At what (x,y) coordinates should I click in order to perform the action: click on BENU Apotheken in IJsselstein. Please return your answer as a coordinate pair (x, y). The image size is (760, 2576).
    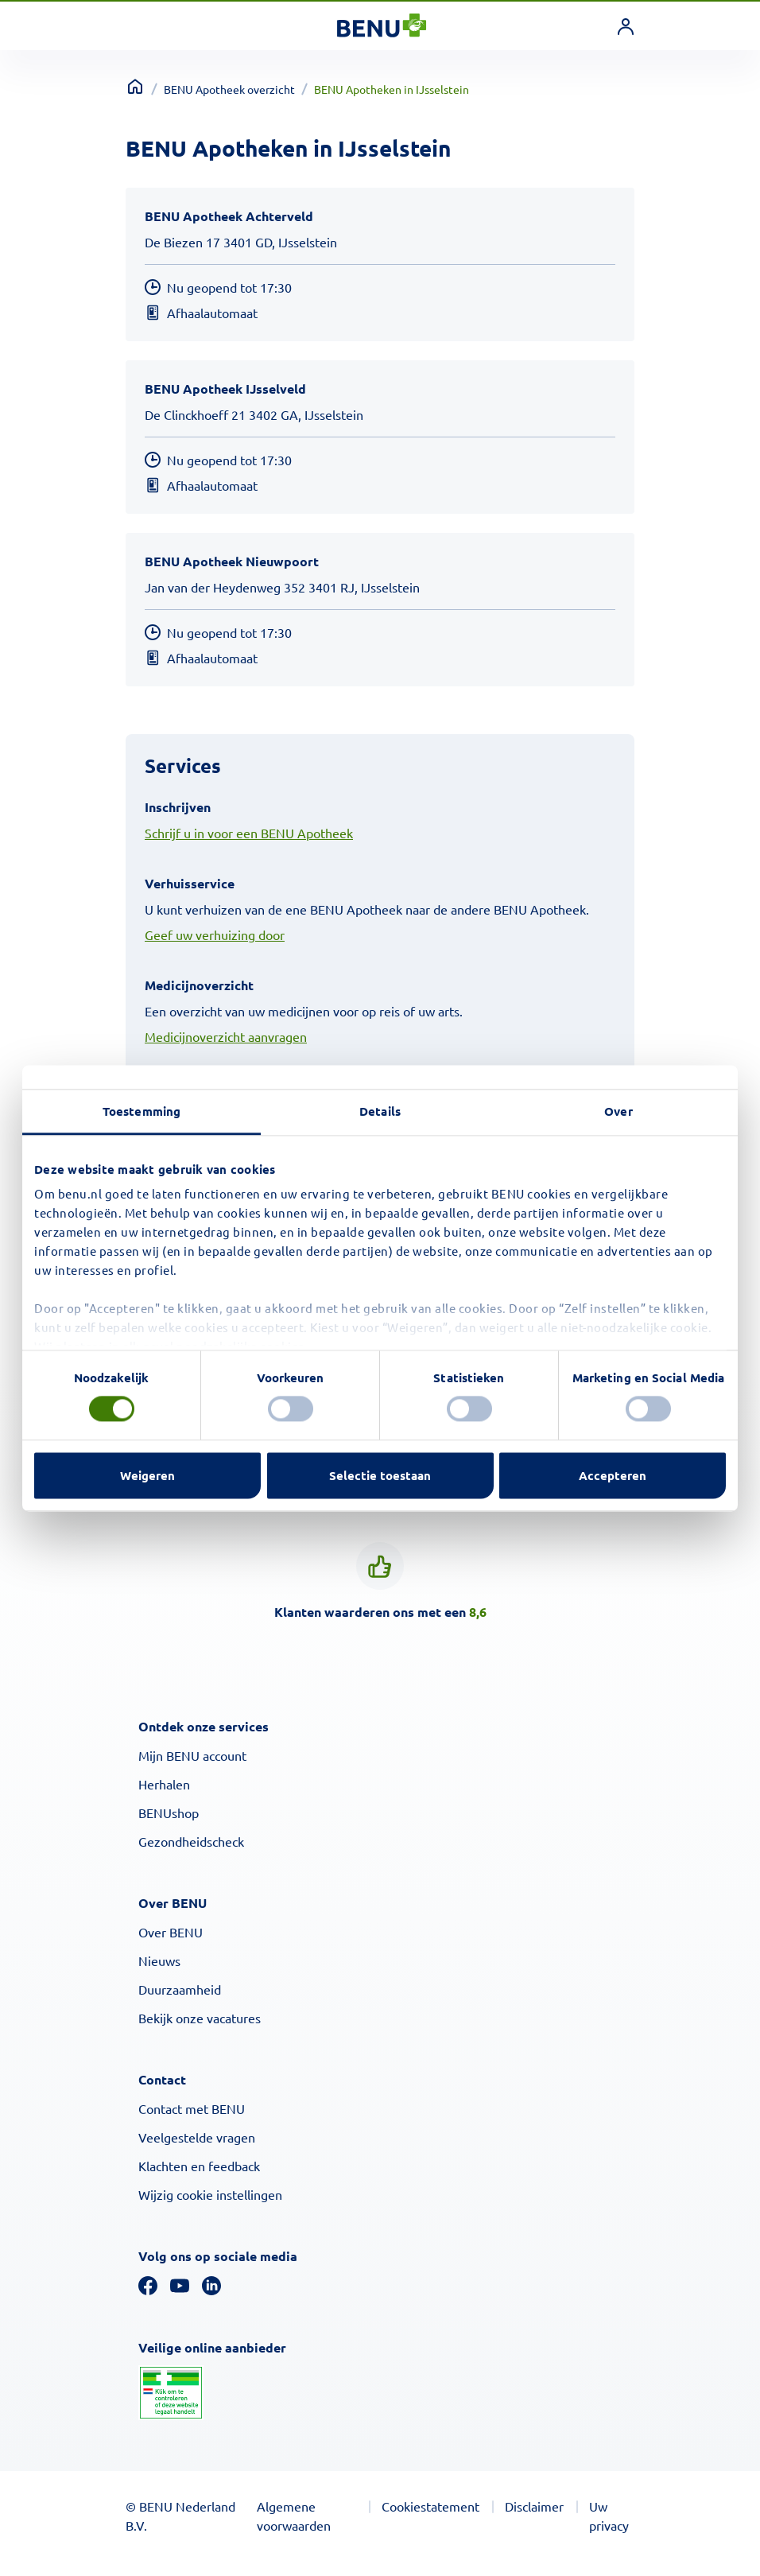
    Looking at the image, I should click on (391, 89).